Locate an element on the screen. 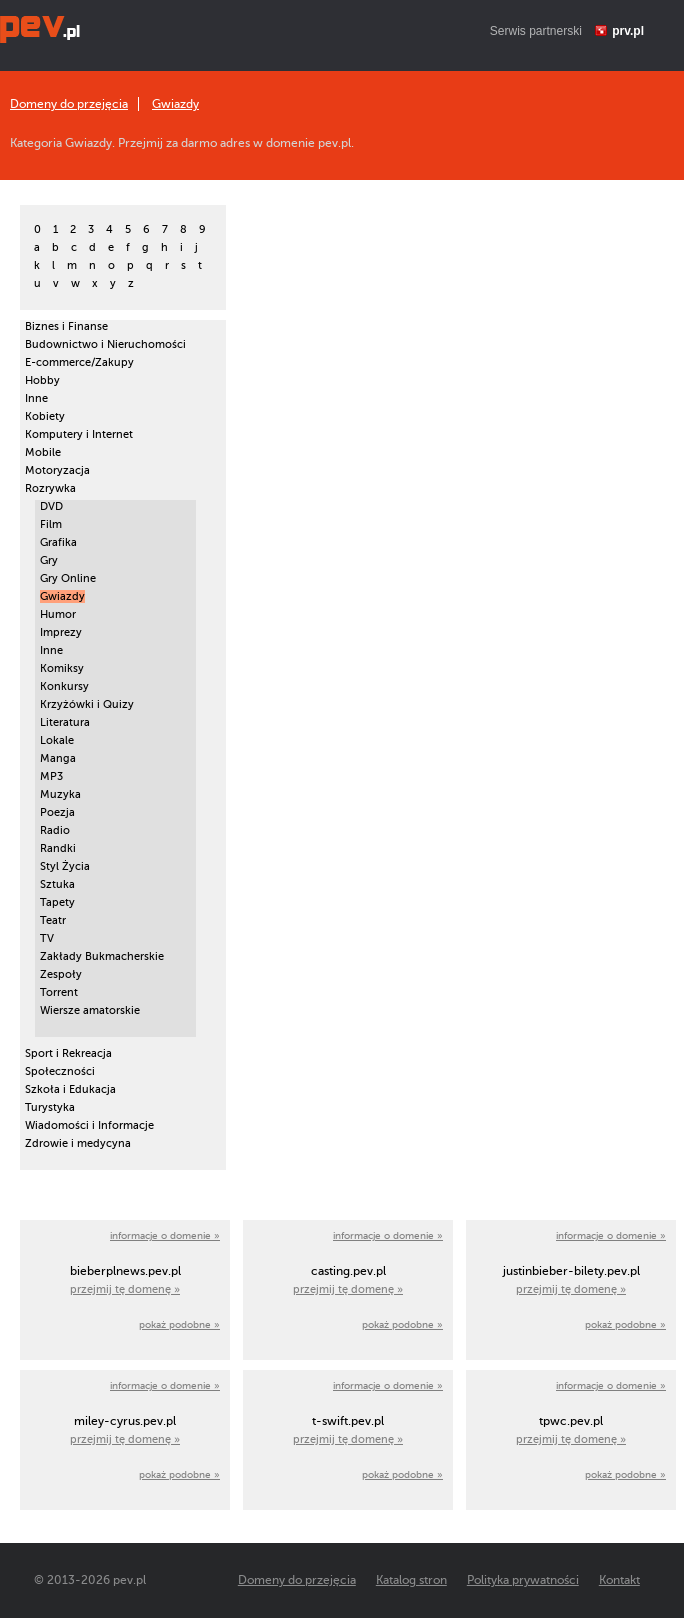 This screenshot has width=684, height=1618. Imprezy is located at coordinates (61, 632).